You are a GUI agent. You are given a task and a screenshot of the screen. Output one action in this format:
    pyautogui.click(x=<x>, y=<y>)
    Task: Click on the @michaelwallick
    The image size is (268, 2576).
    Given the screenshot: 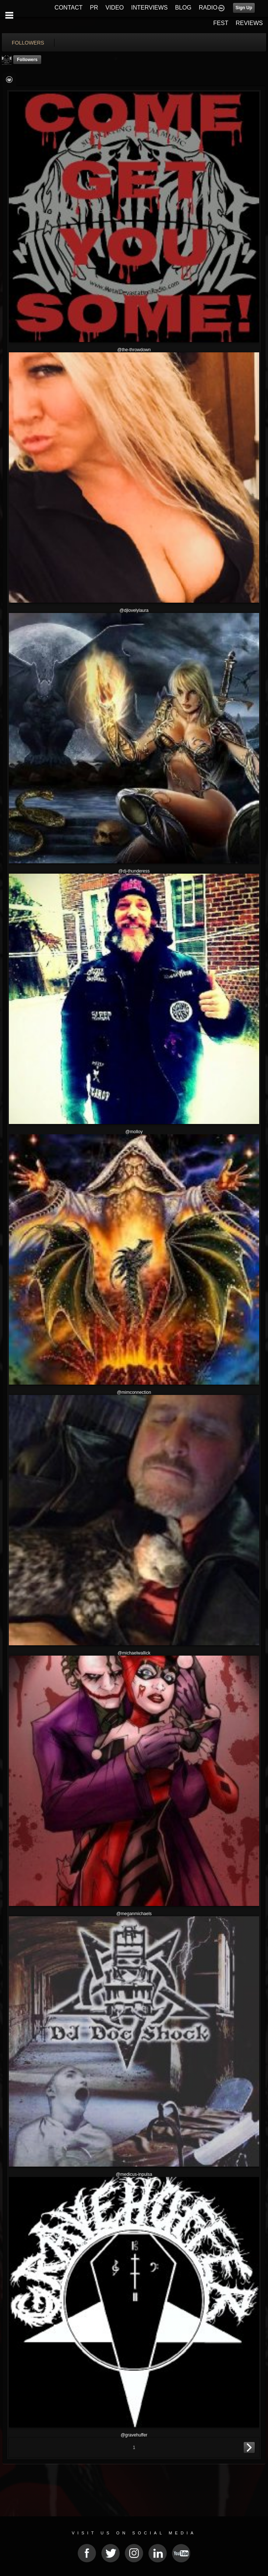 What is the action you would take?
    pyautogui.click(x=134, y=1653)
    